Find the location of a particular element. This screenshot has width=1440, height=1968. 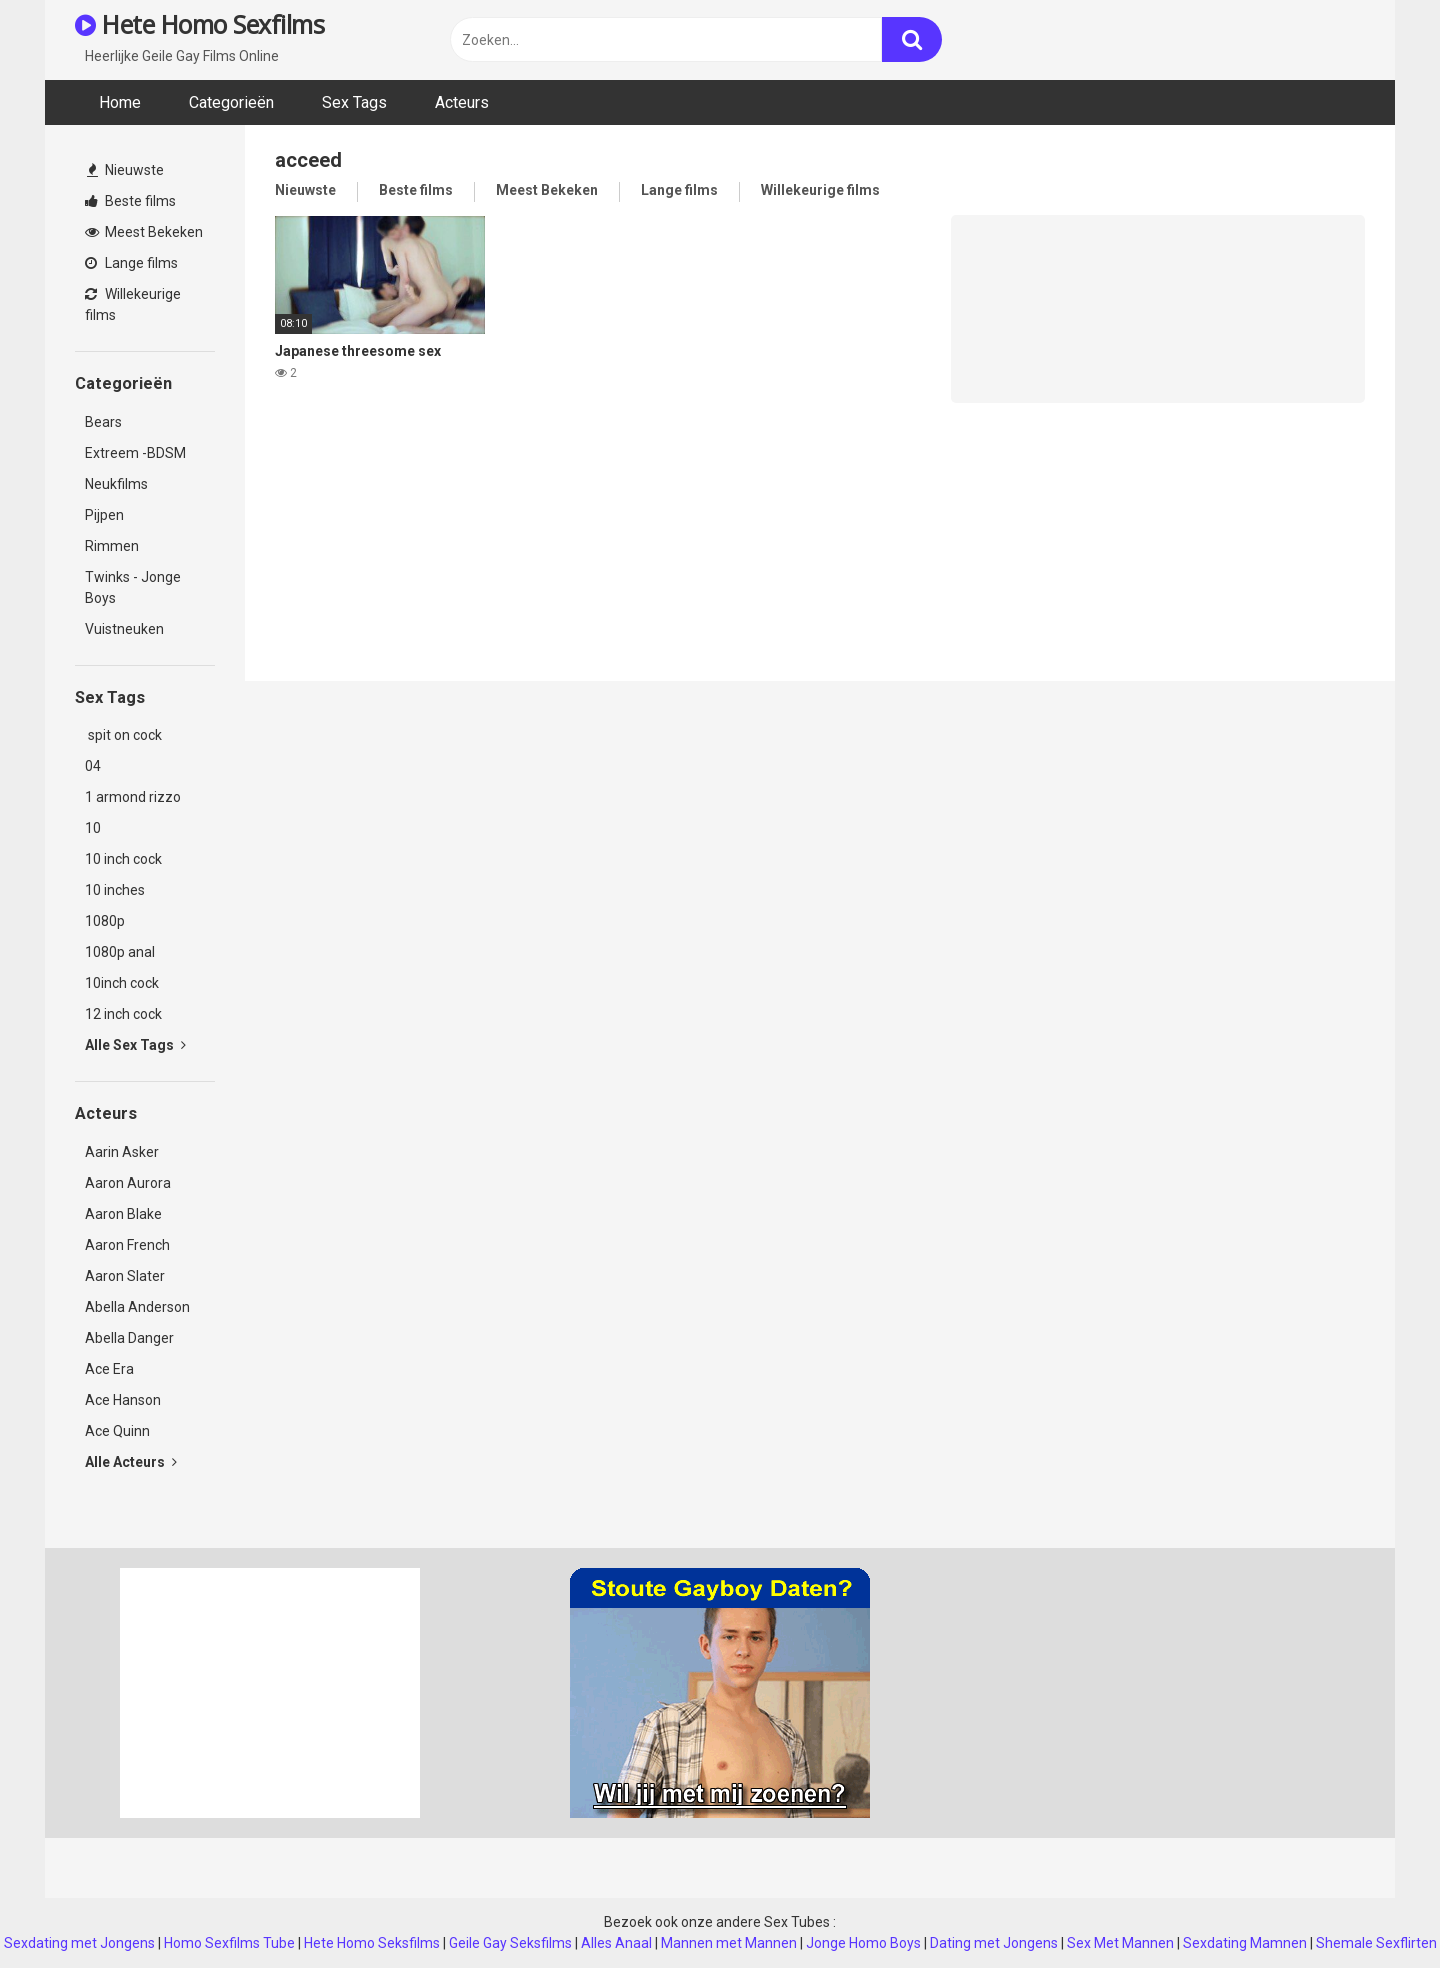

Alle Acteurs is located at coordinates (131, 1462).